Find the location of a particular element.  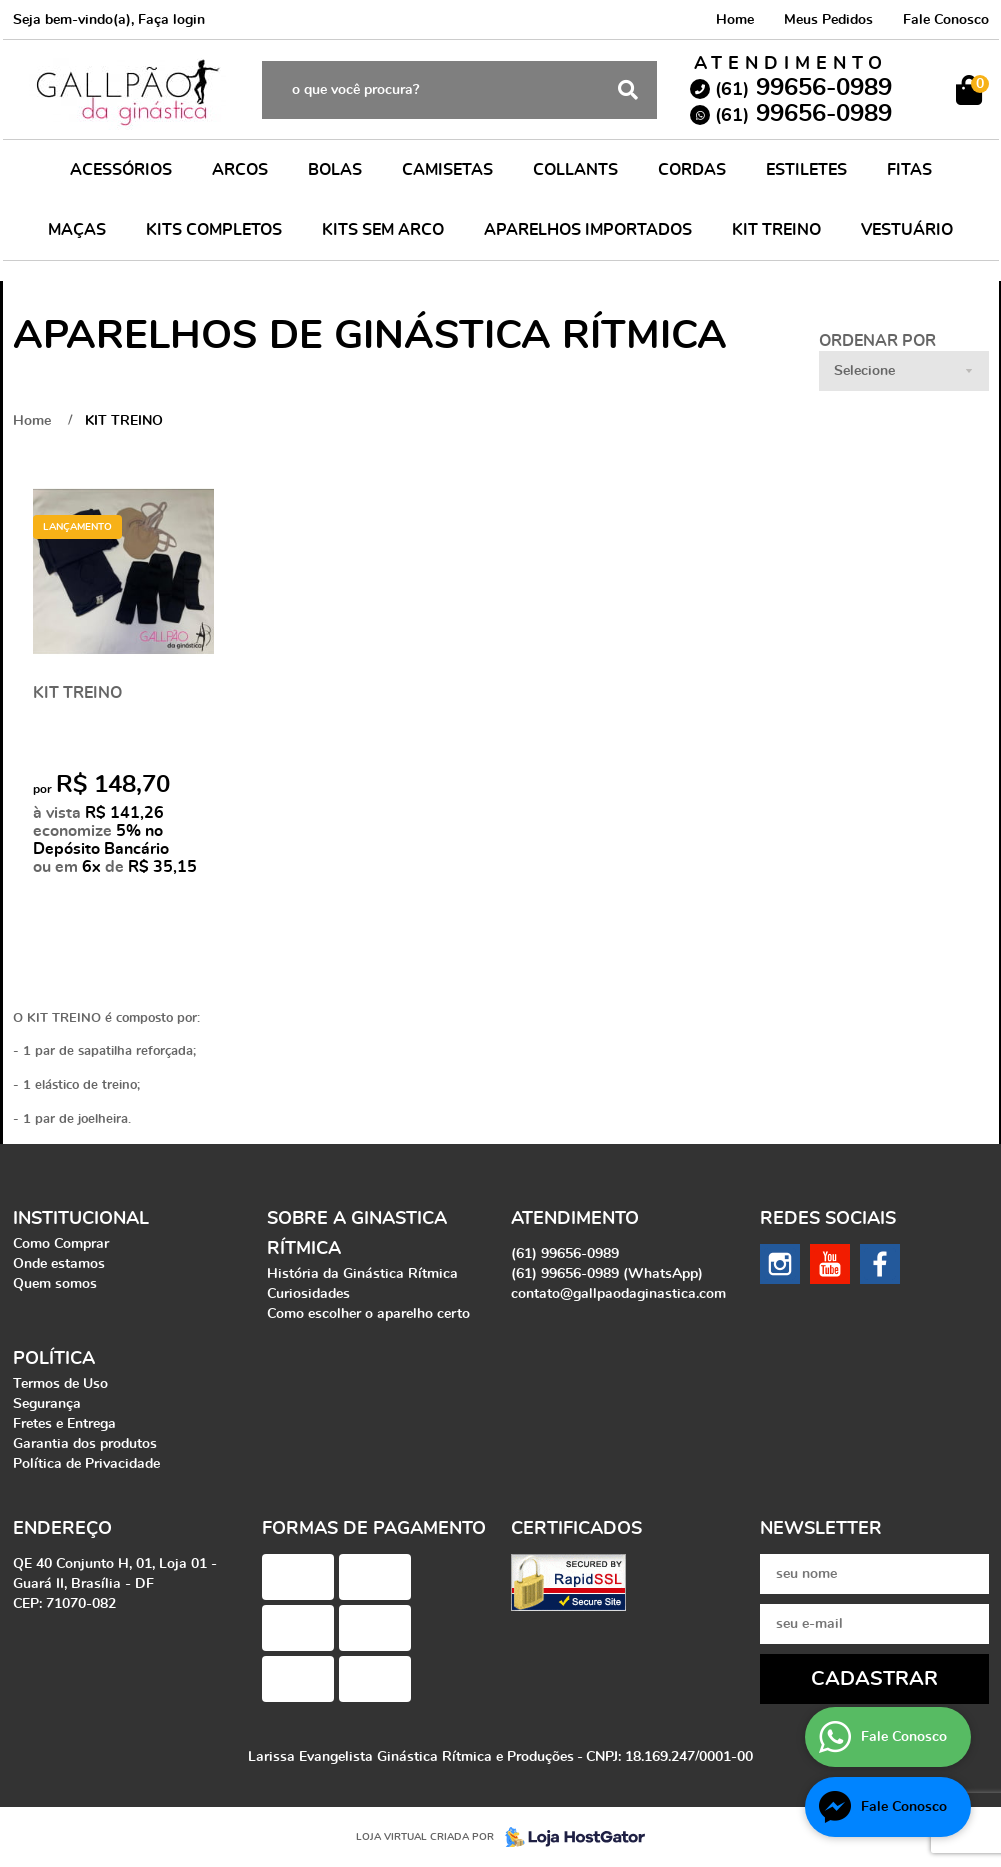

Quem somos is located at coordinates (55, 1284).